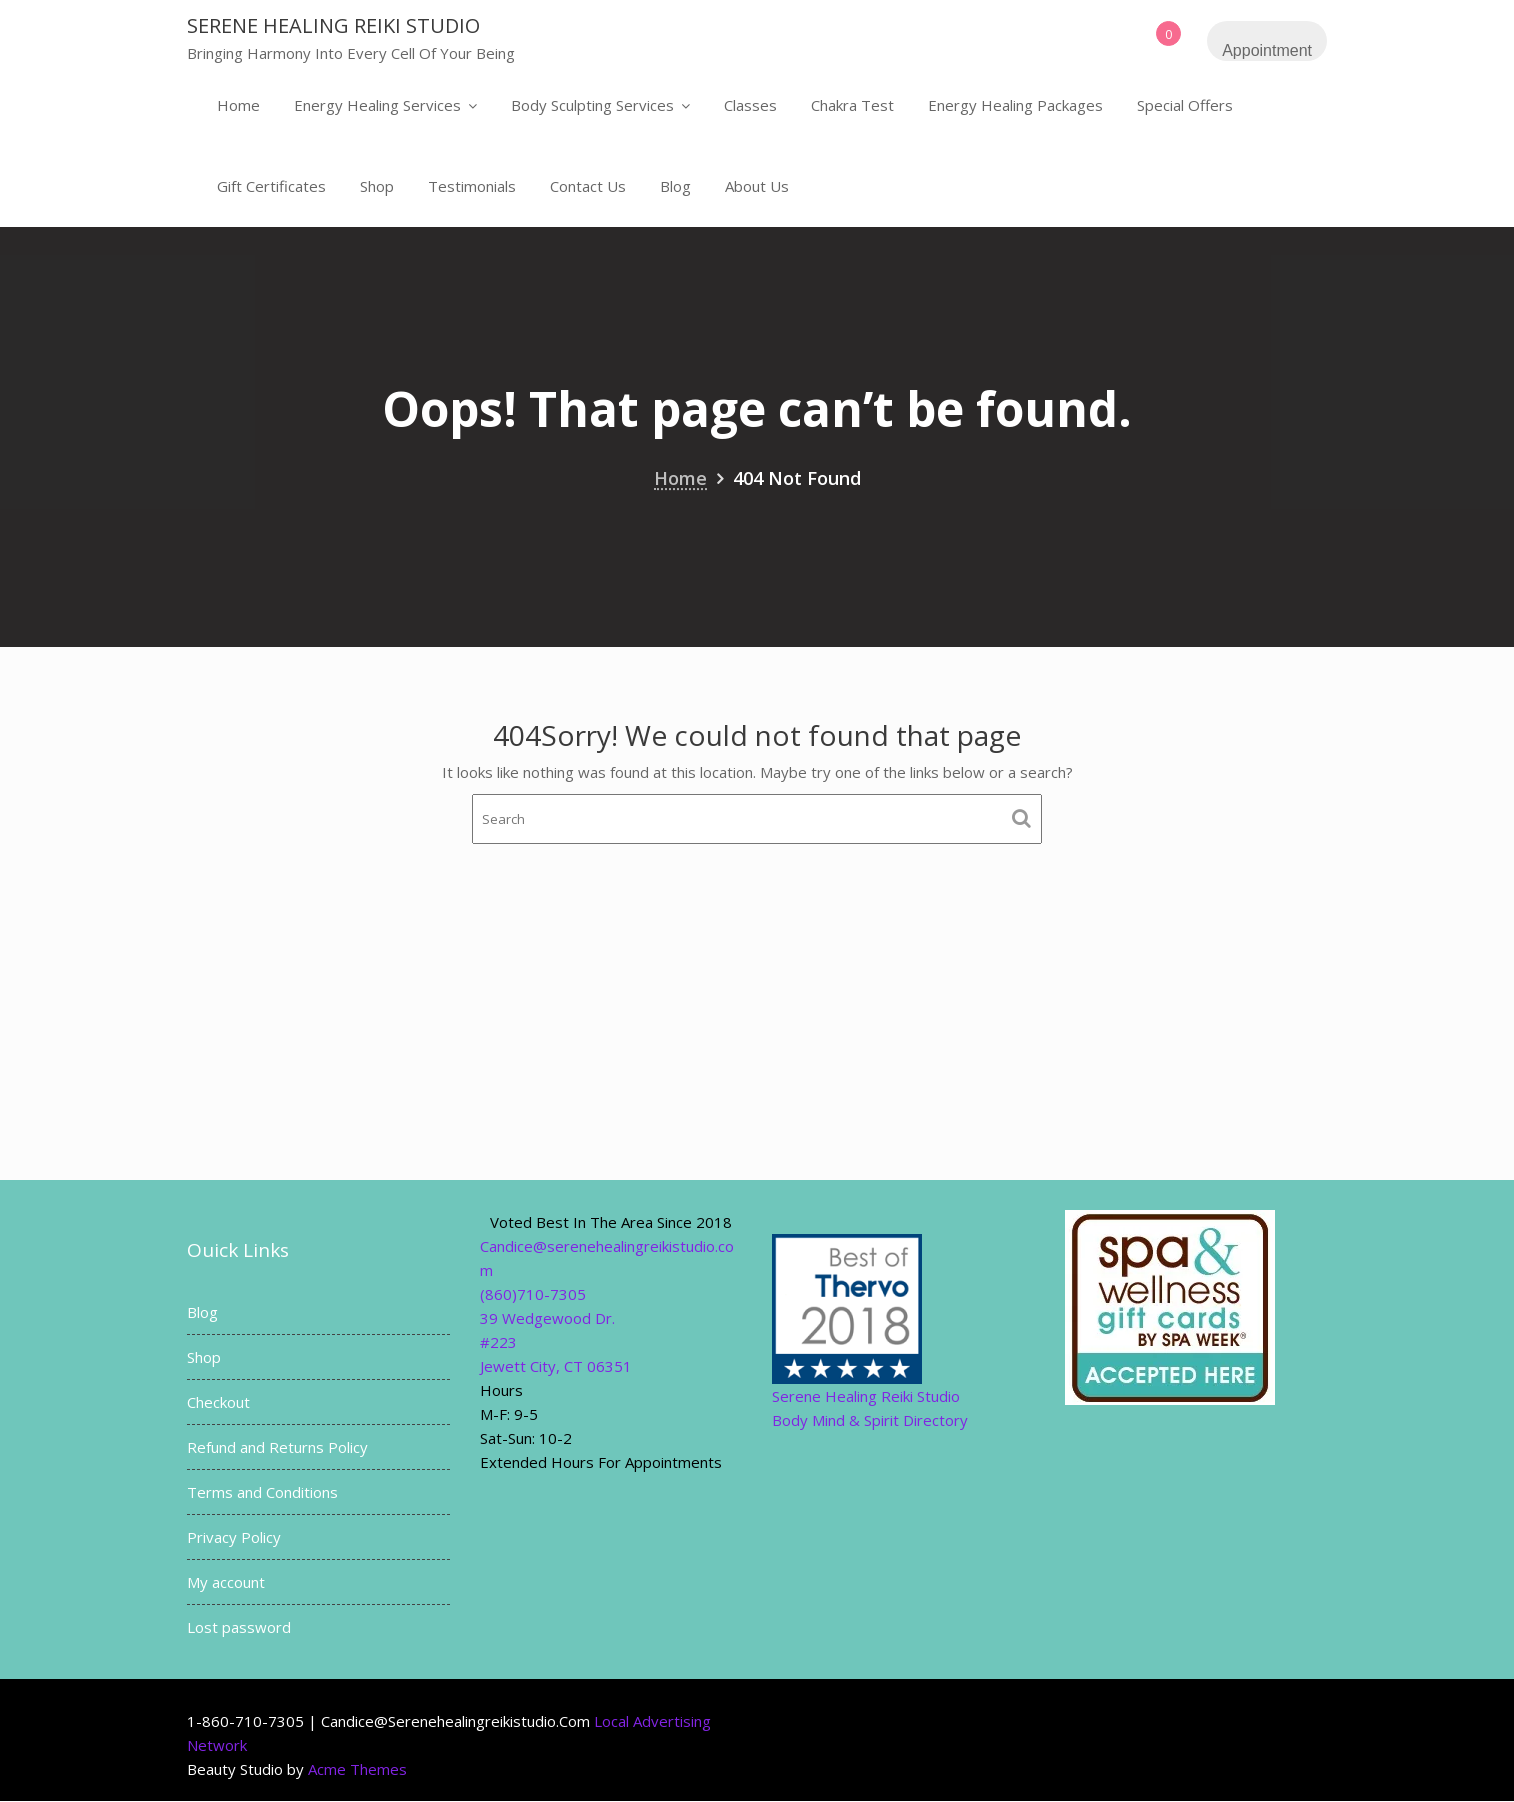 The image size is (1514, 1802). What do you see at coordinates (592, 105) in the screenshot?
I see `Body Sculpting Services` at bounding box center [592, 105].